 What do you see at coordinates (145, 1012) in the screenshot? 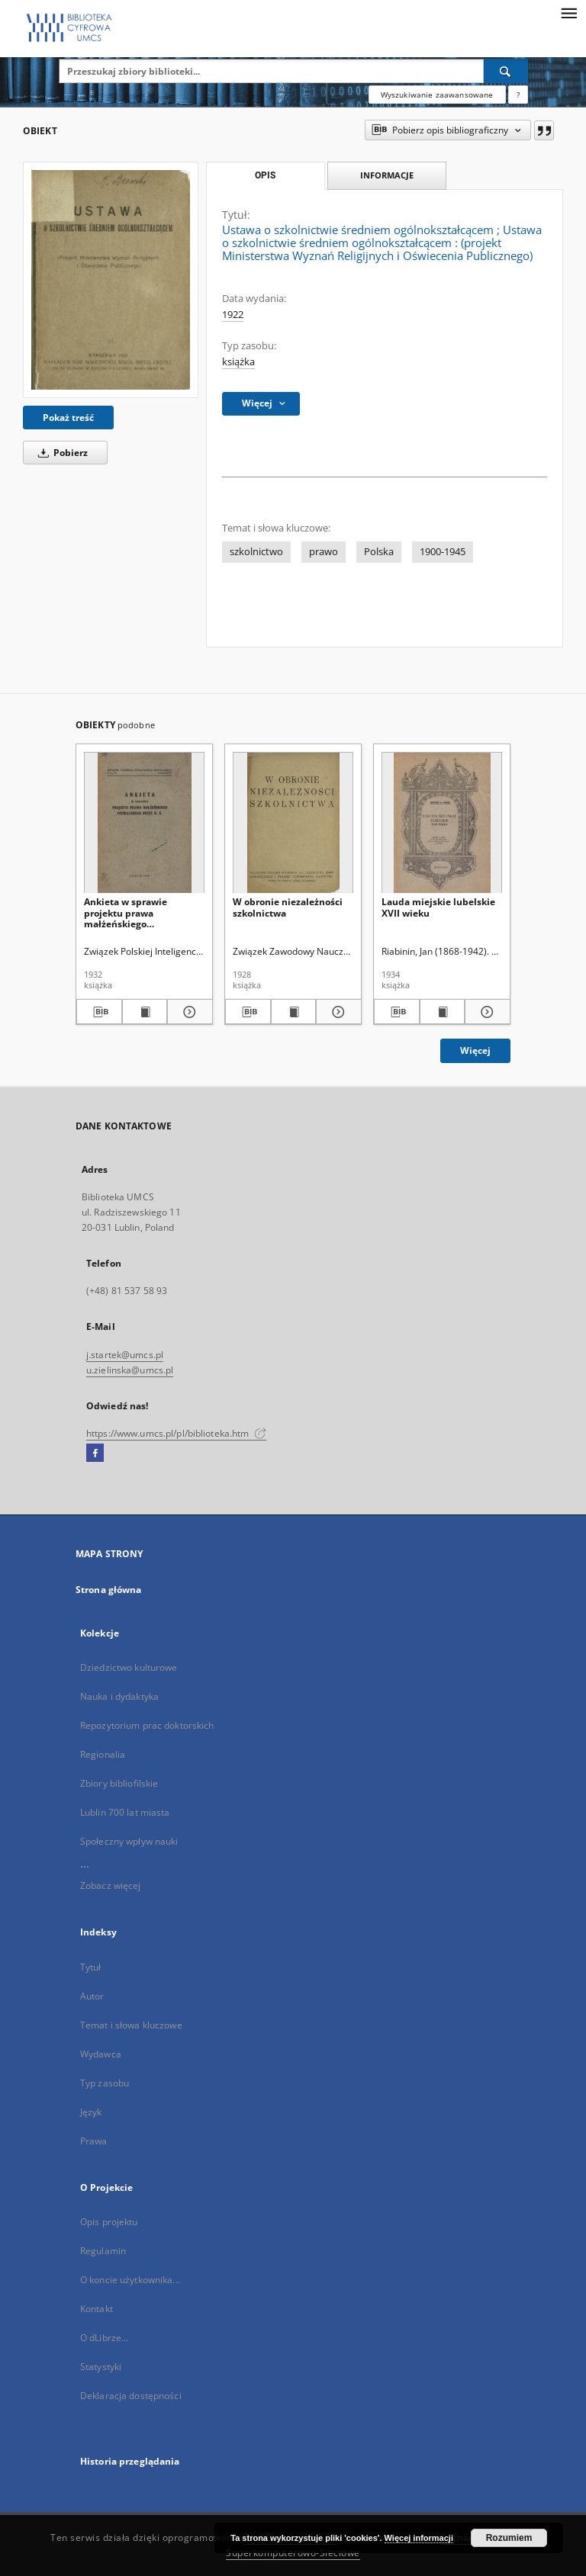
I see `[Wyświetl treść publikacji Ankieta w sprawie projektu prawa małżeńskiego uchwalonego przez K. K.]` at bounding box center [145, 1012].